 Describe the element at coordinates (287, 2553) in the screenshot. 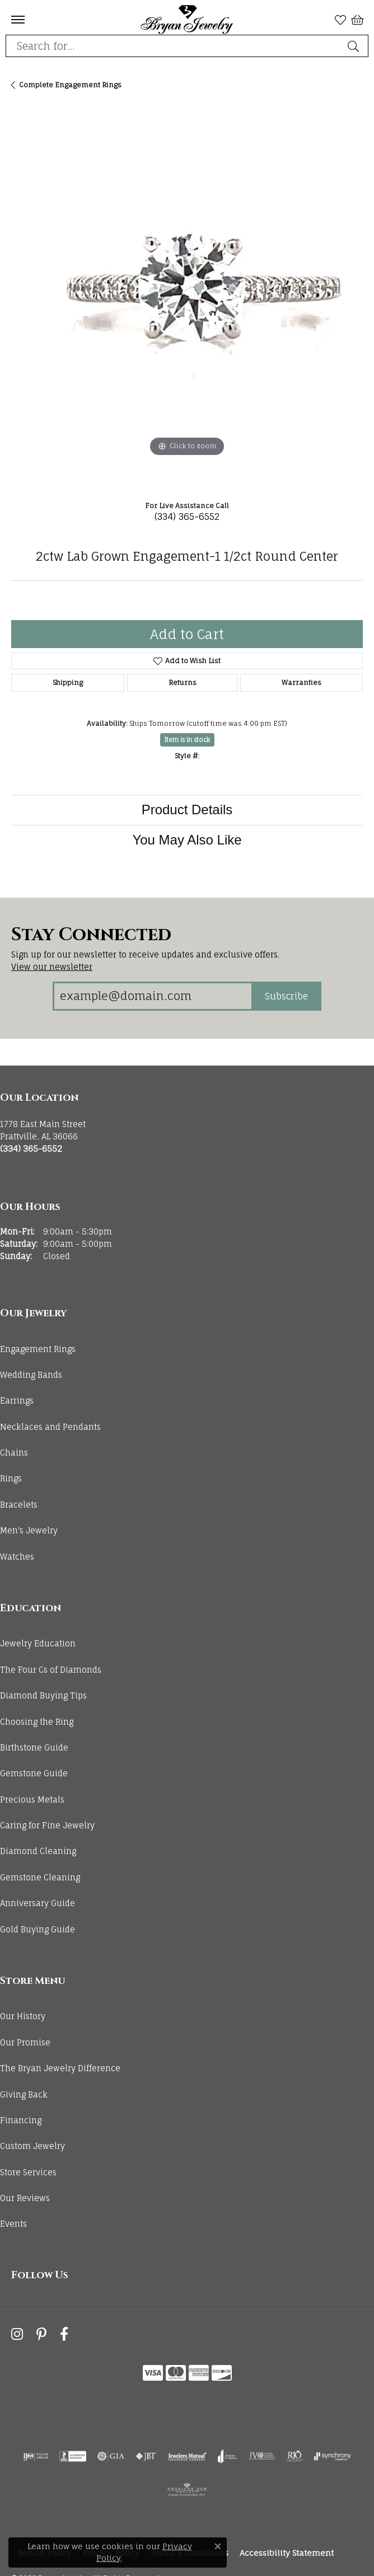

I see `Accessibility Statement` at that location.